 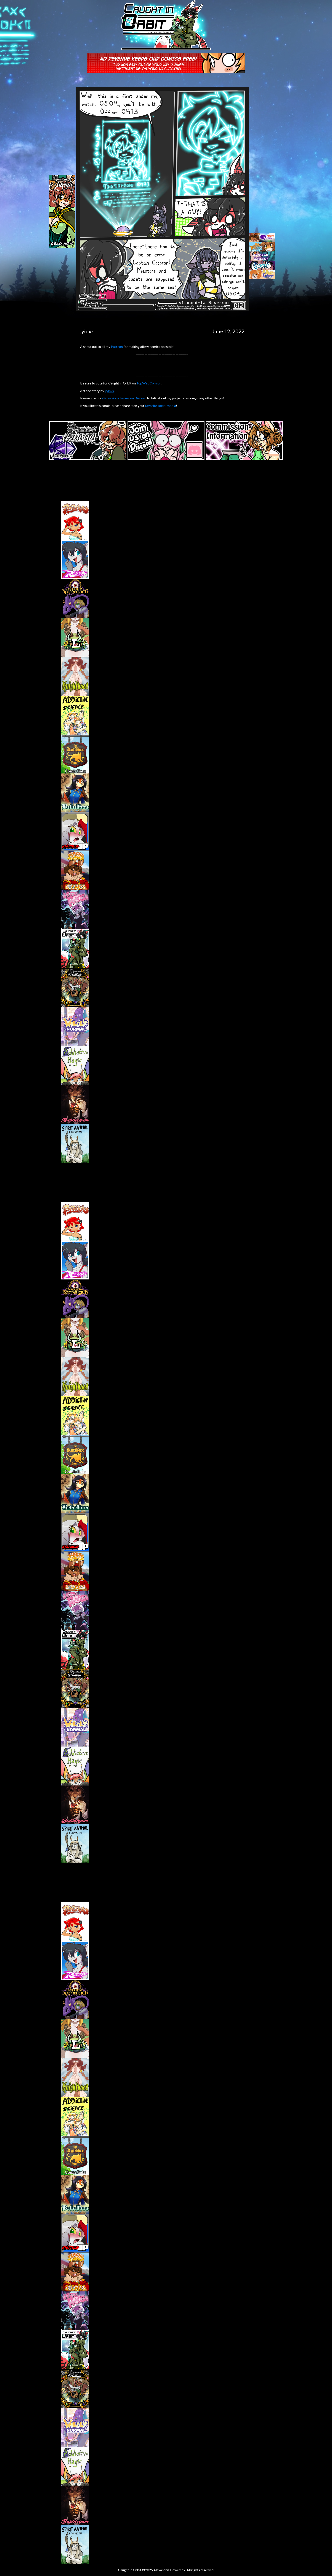 What do you see at coordinates (160, 405) in the screenshot?
I see `favorite social media` at bounding box center [160, 405].